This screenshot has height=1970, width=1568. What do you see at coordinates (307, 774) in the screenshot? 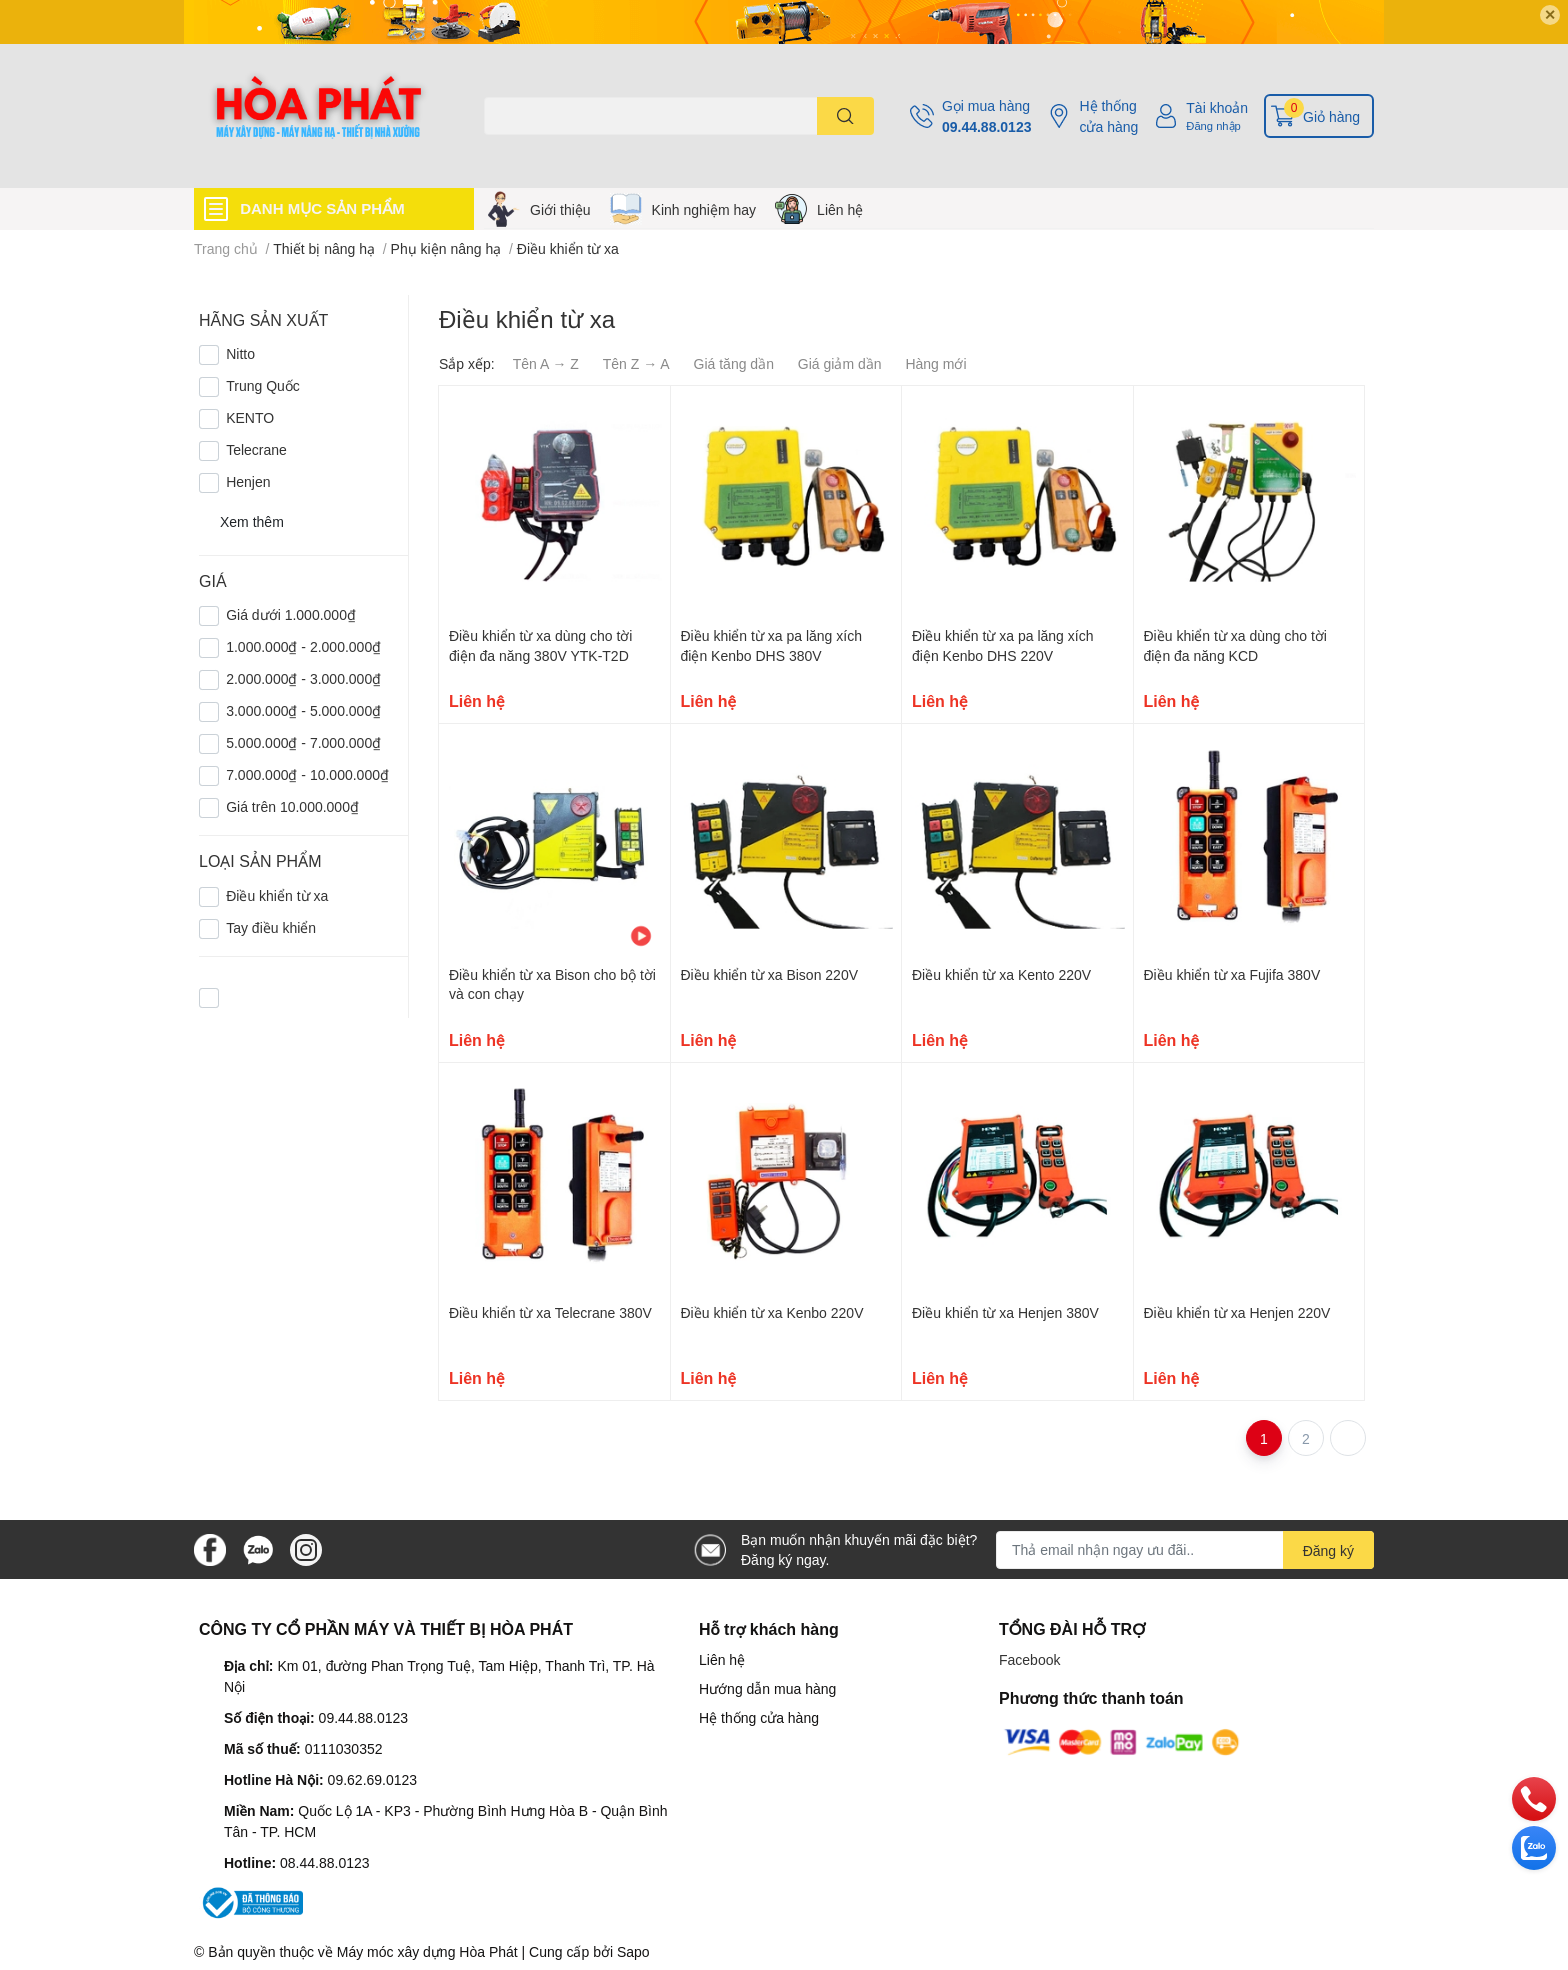
I see `7.000.000₫ - 10.000.000₫` at bounding box center [307, 774].